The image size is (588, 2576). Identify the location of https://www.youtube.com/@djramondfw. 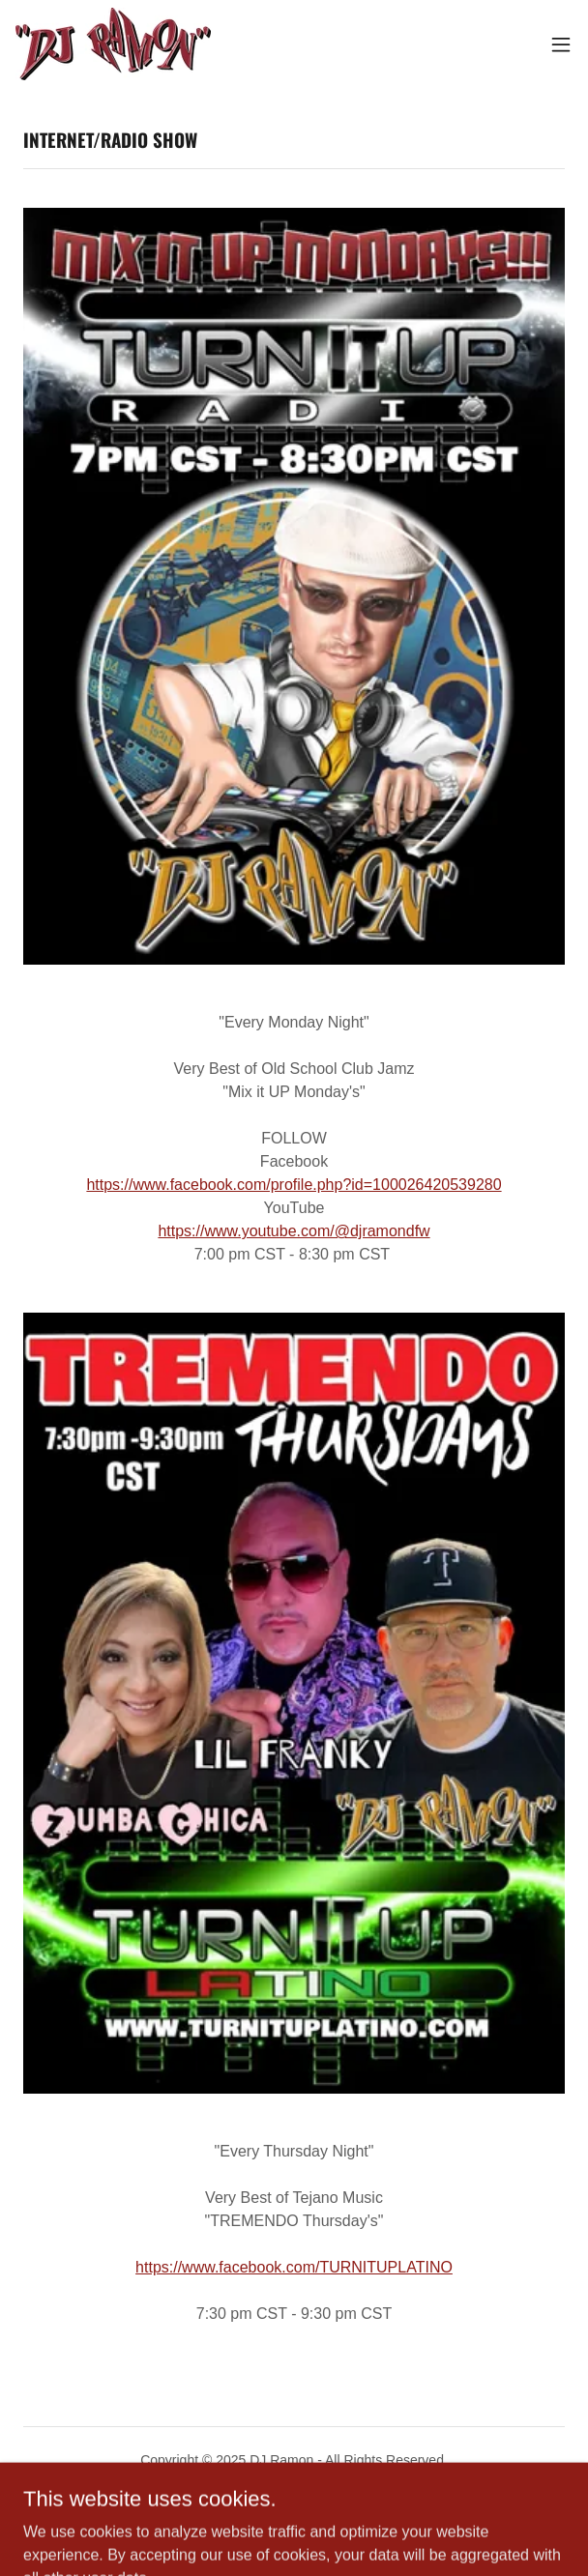
(293, 1231).